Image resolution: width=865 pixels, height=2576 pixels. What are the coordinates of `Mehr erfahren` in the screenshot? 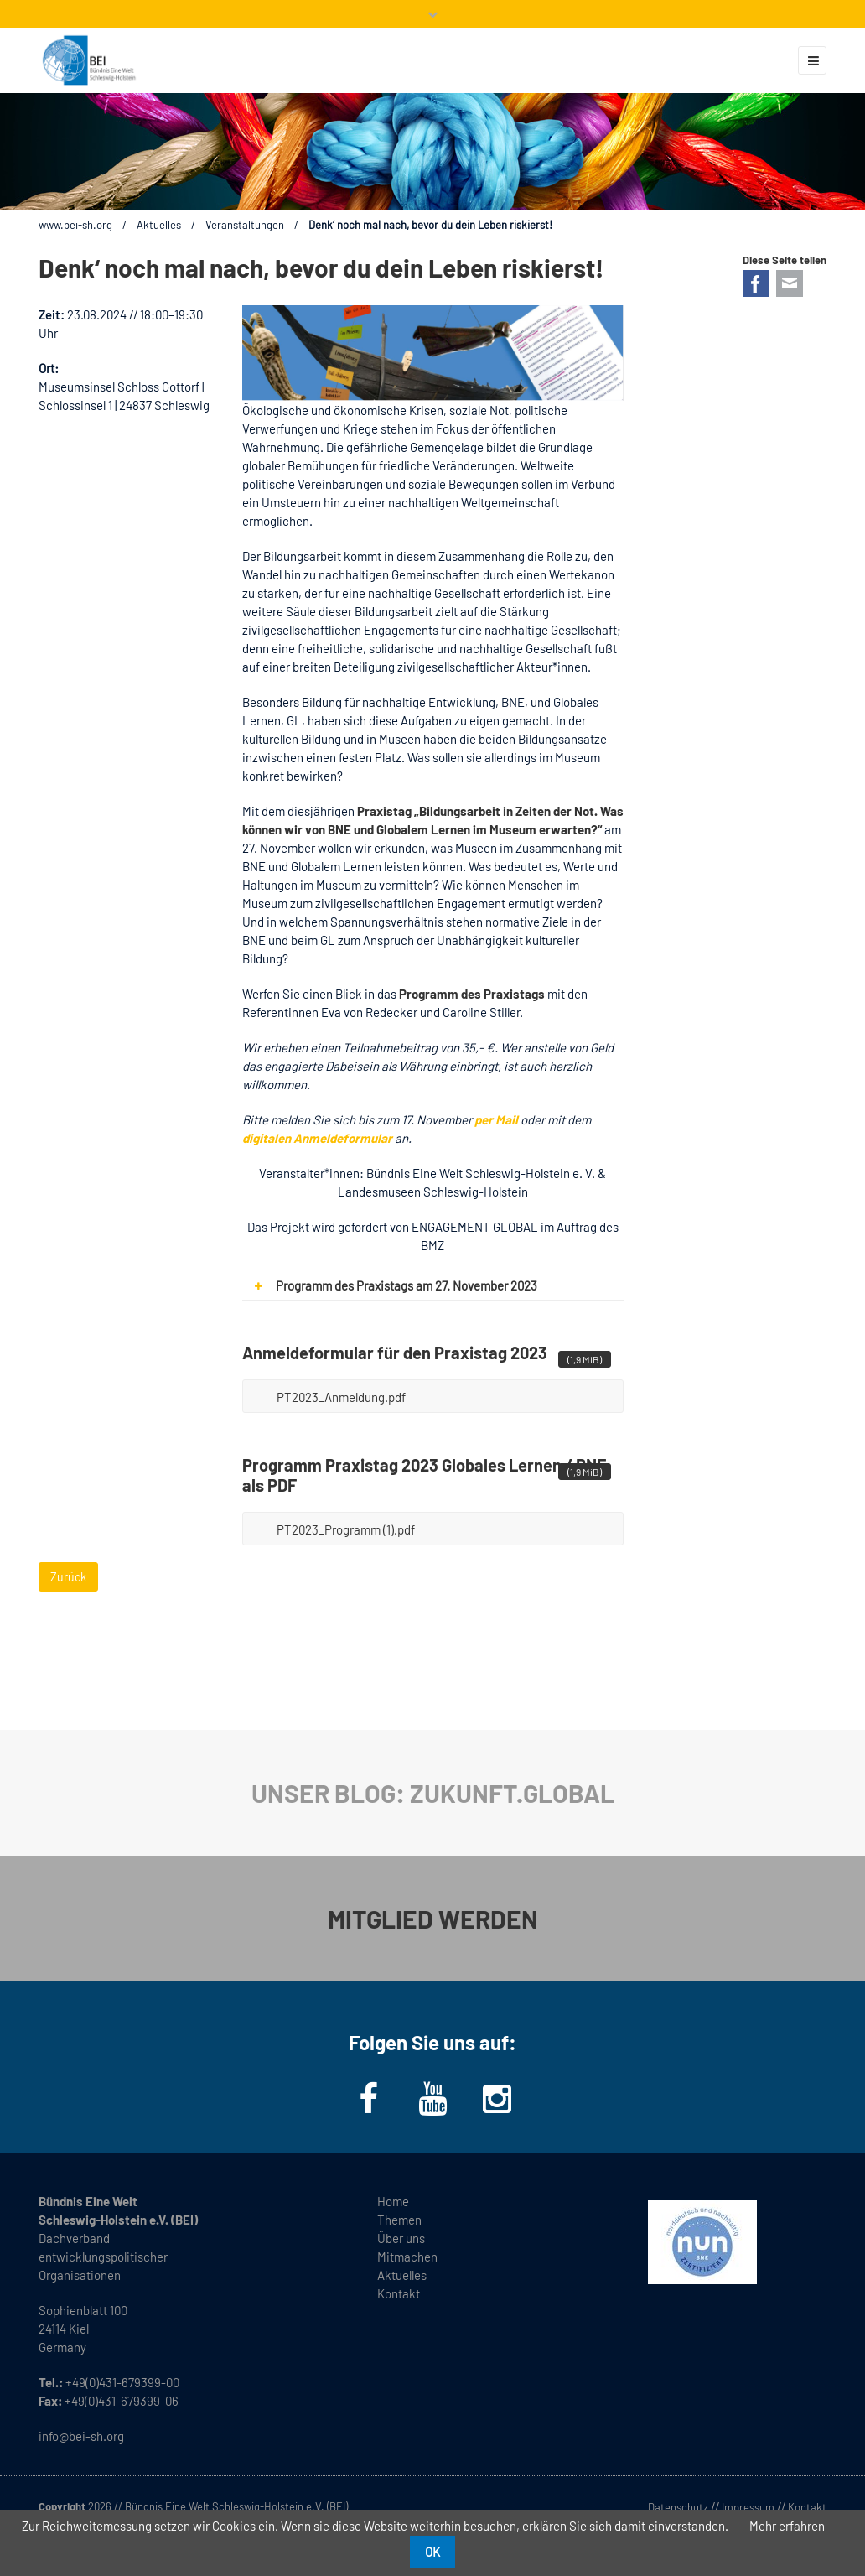 It's located at (787, 2525).